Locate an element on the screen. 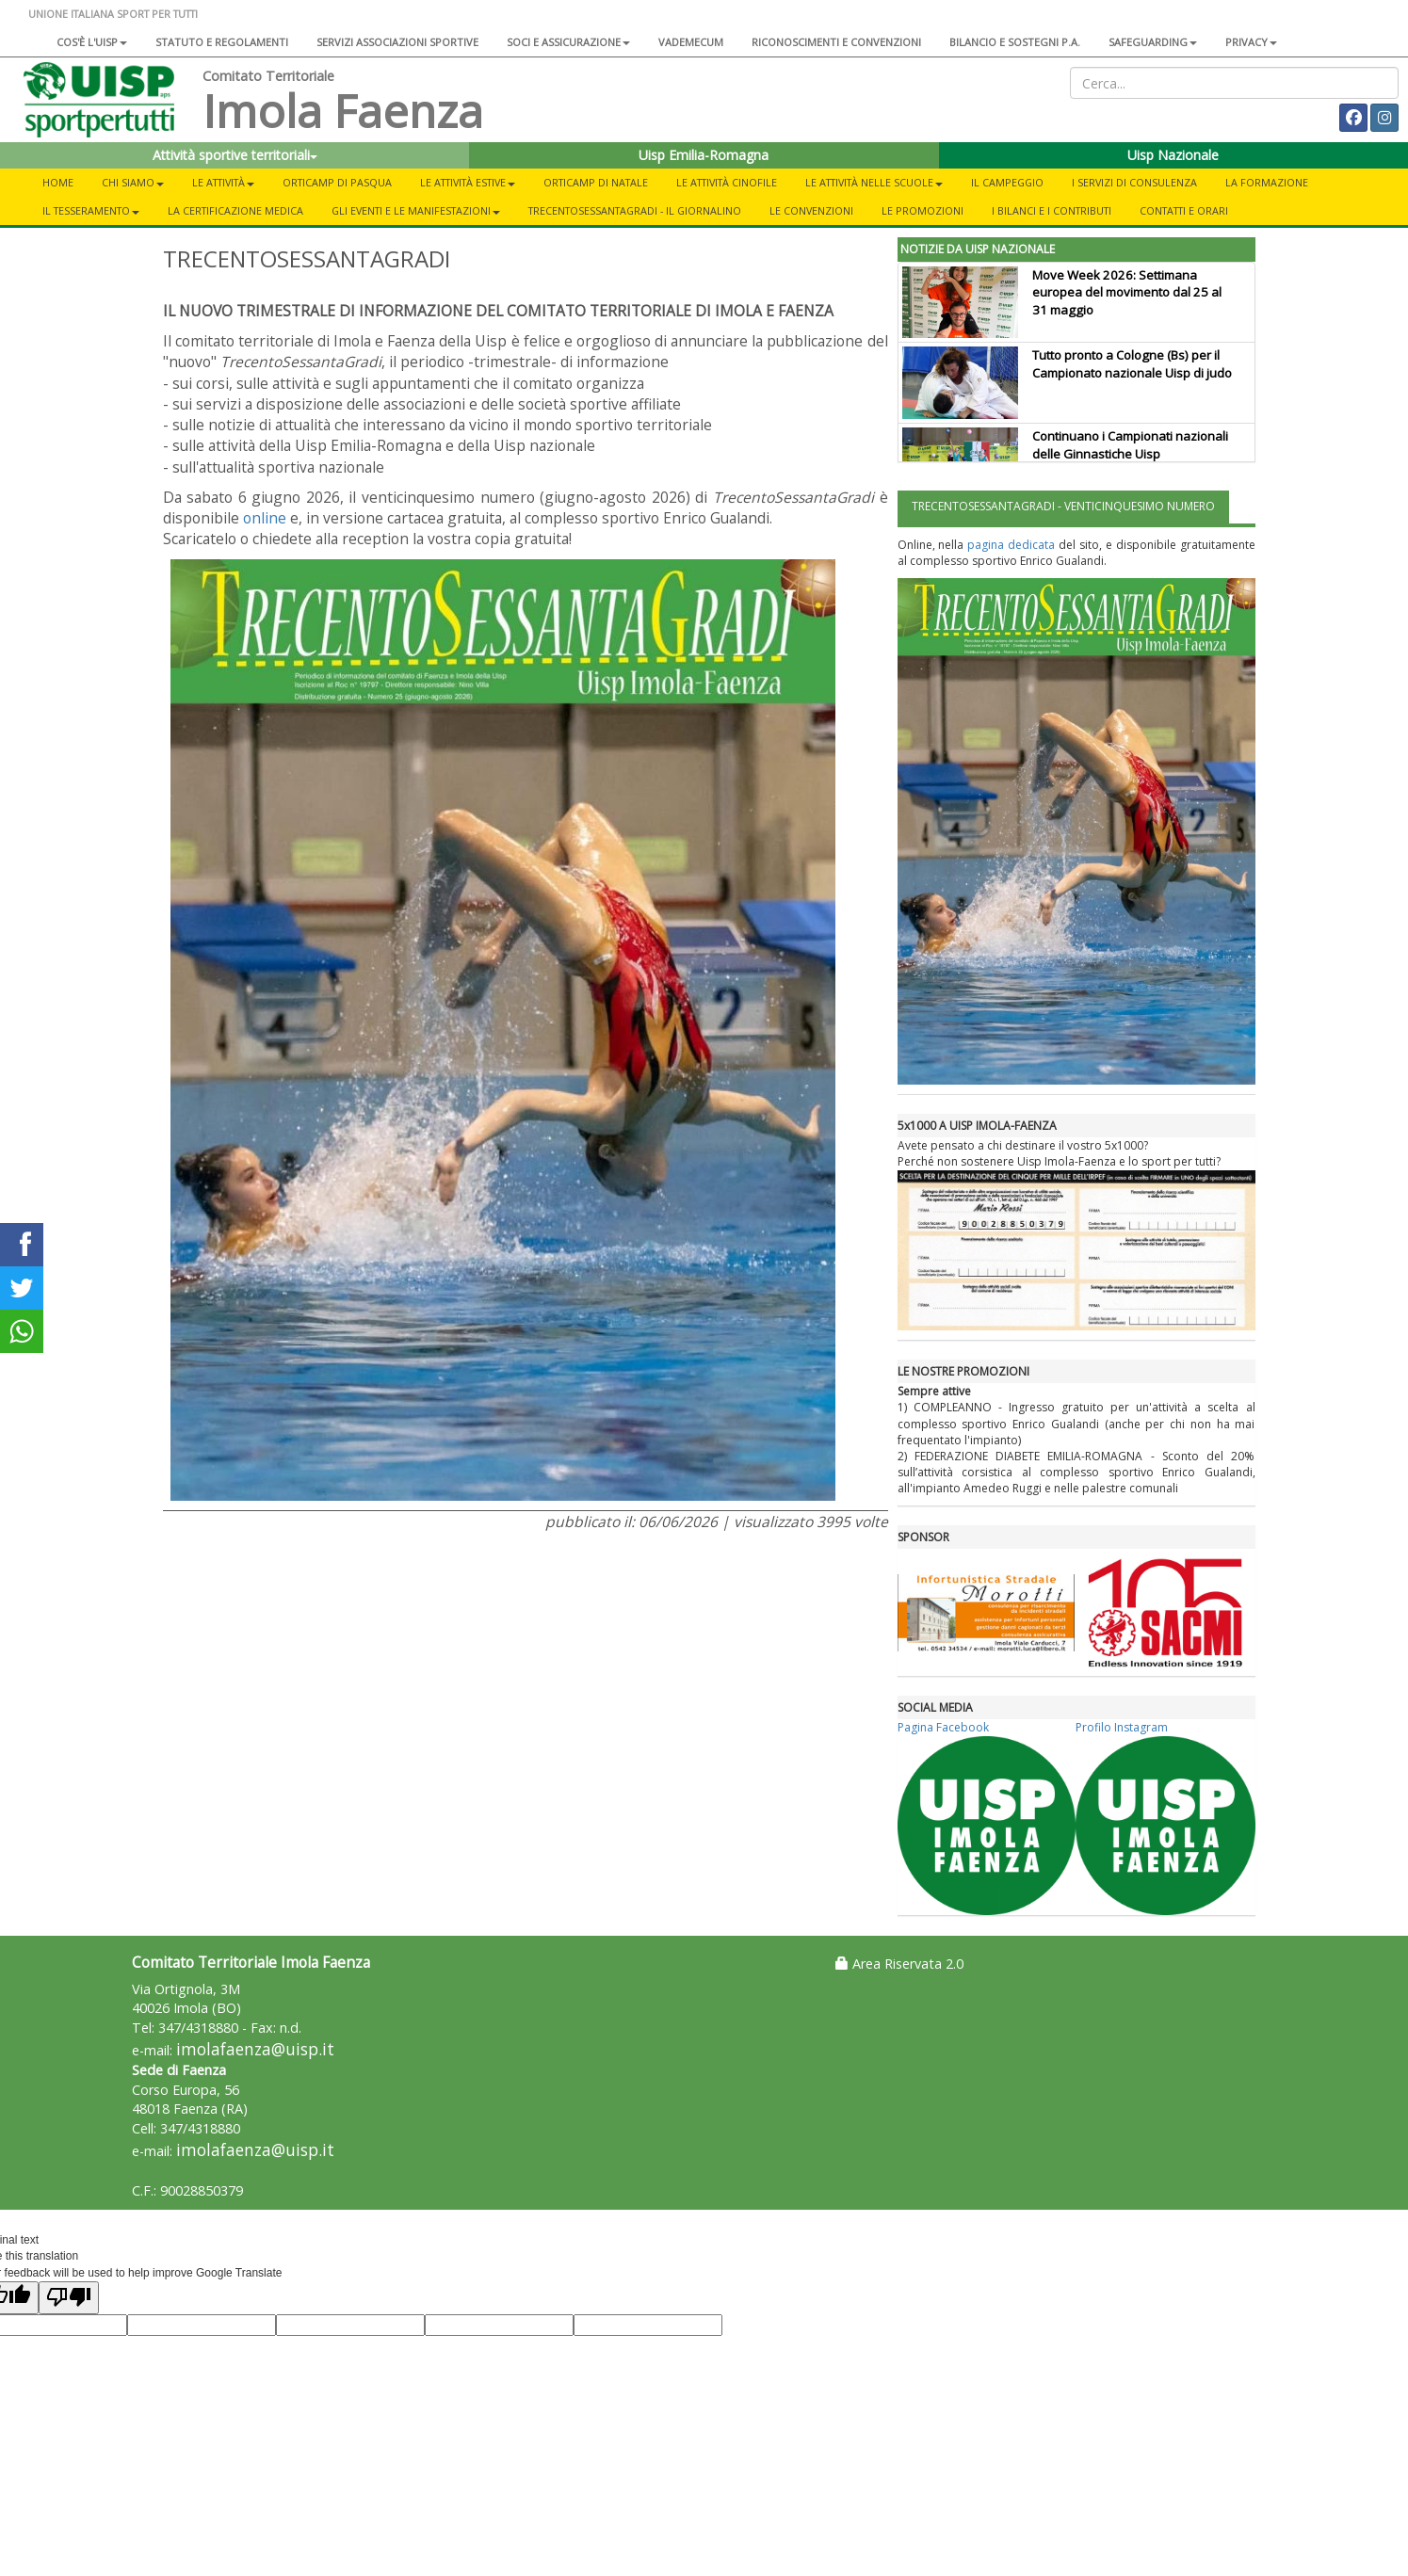 The height and width of the screenshot is (2576, 1408). La formazione is located at coordinates (1266, 182).